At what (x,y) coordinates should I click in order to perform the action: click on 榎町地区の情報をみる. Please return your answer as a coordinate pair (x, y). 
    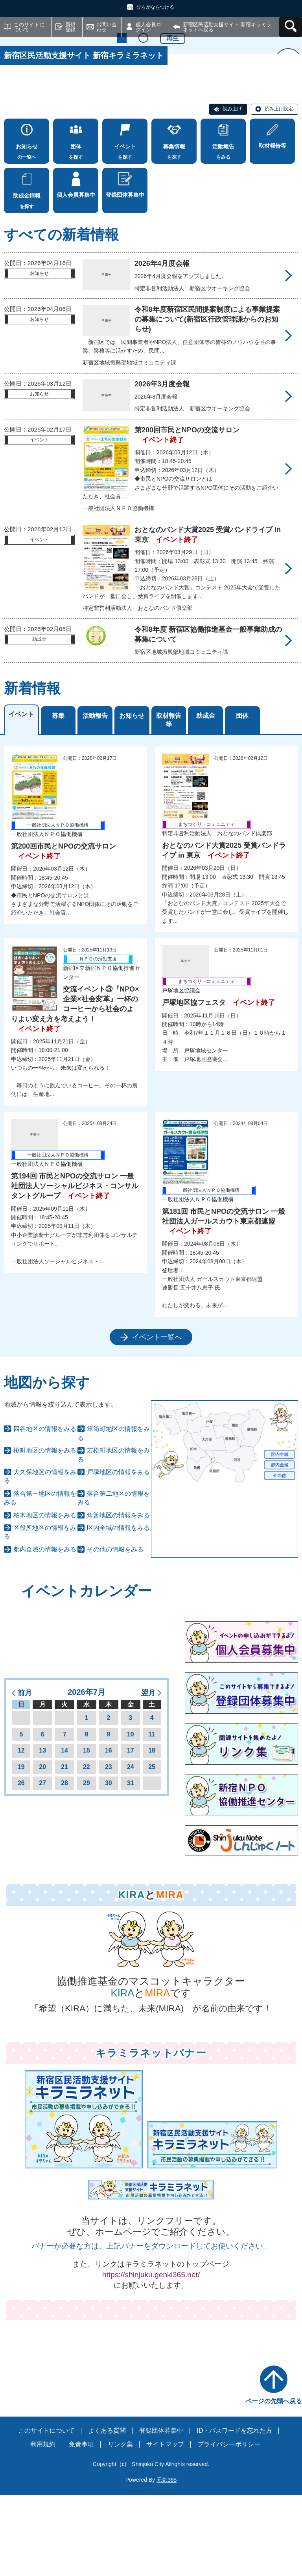
    Looking at the image, I should click on (44, 1531).